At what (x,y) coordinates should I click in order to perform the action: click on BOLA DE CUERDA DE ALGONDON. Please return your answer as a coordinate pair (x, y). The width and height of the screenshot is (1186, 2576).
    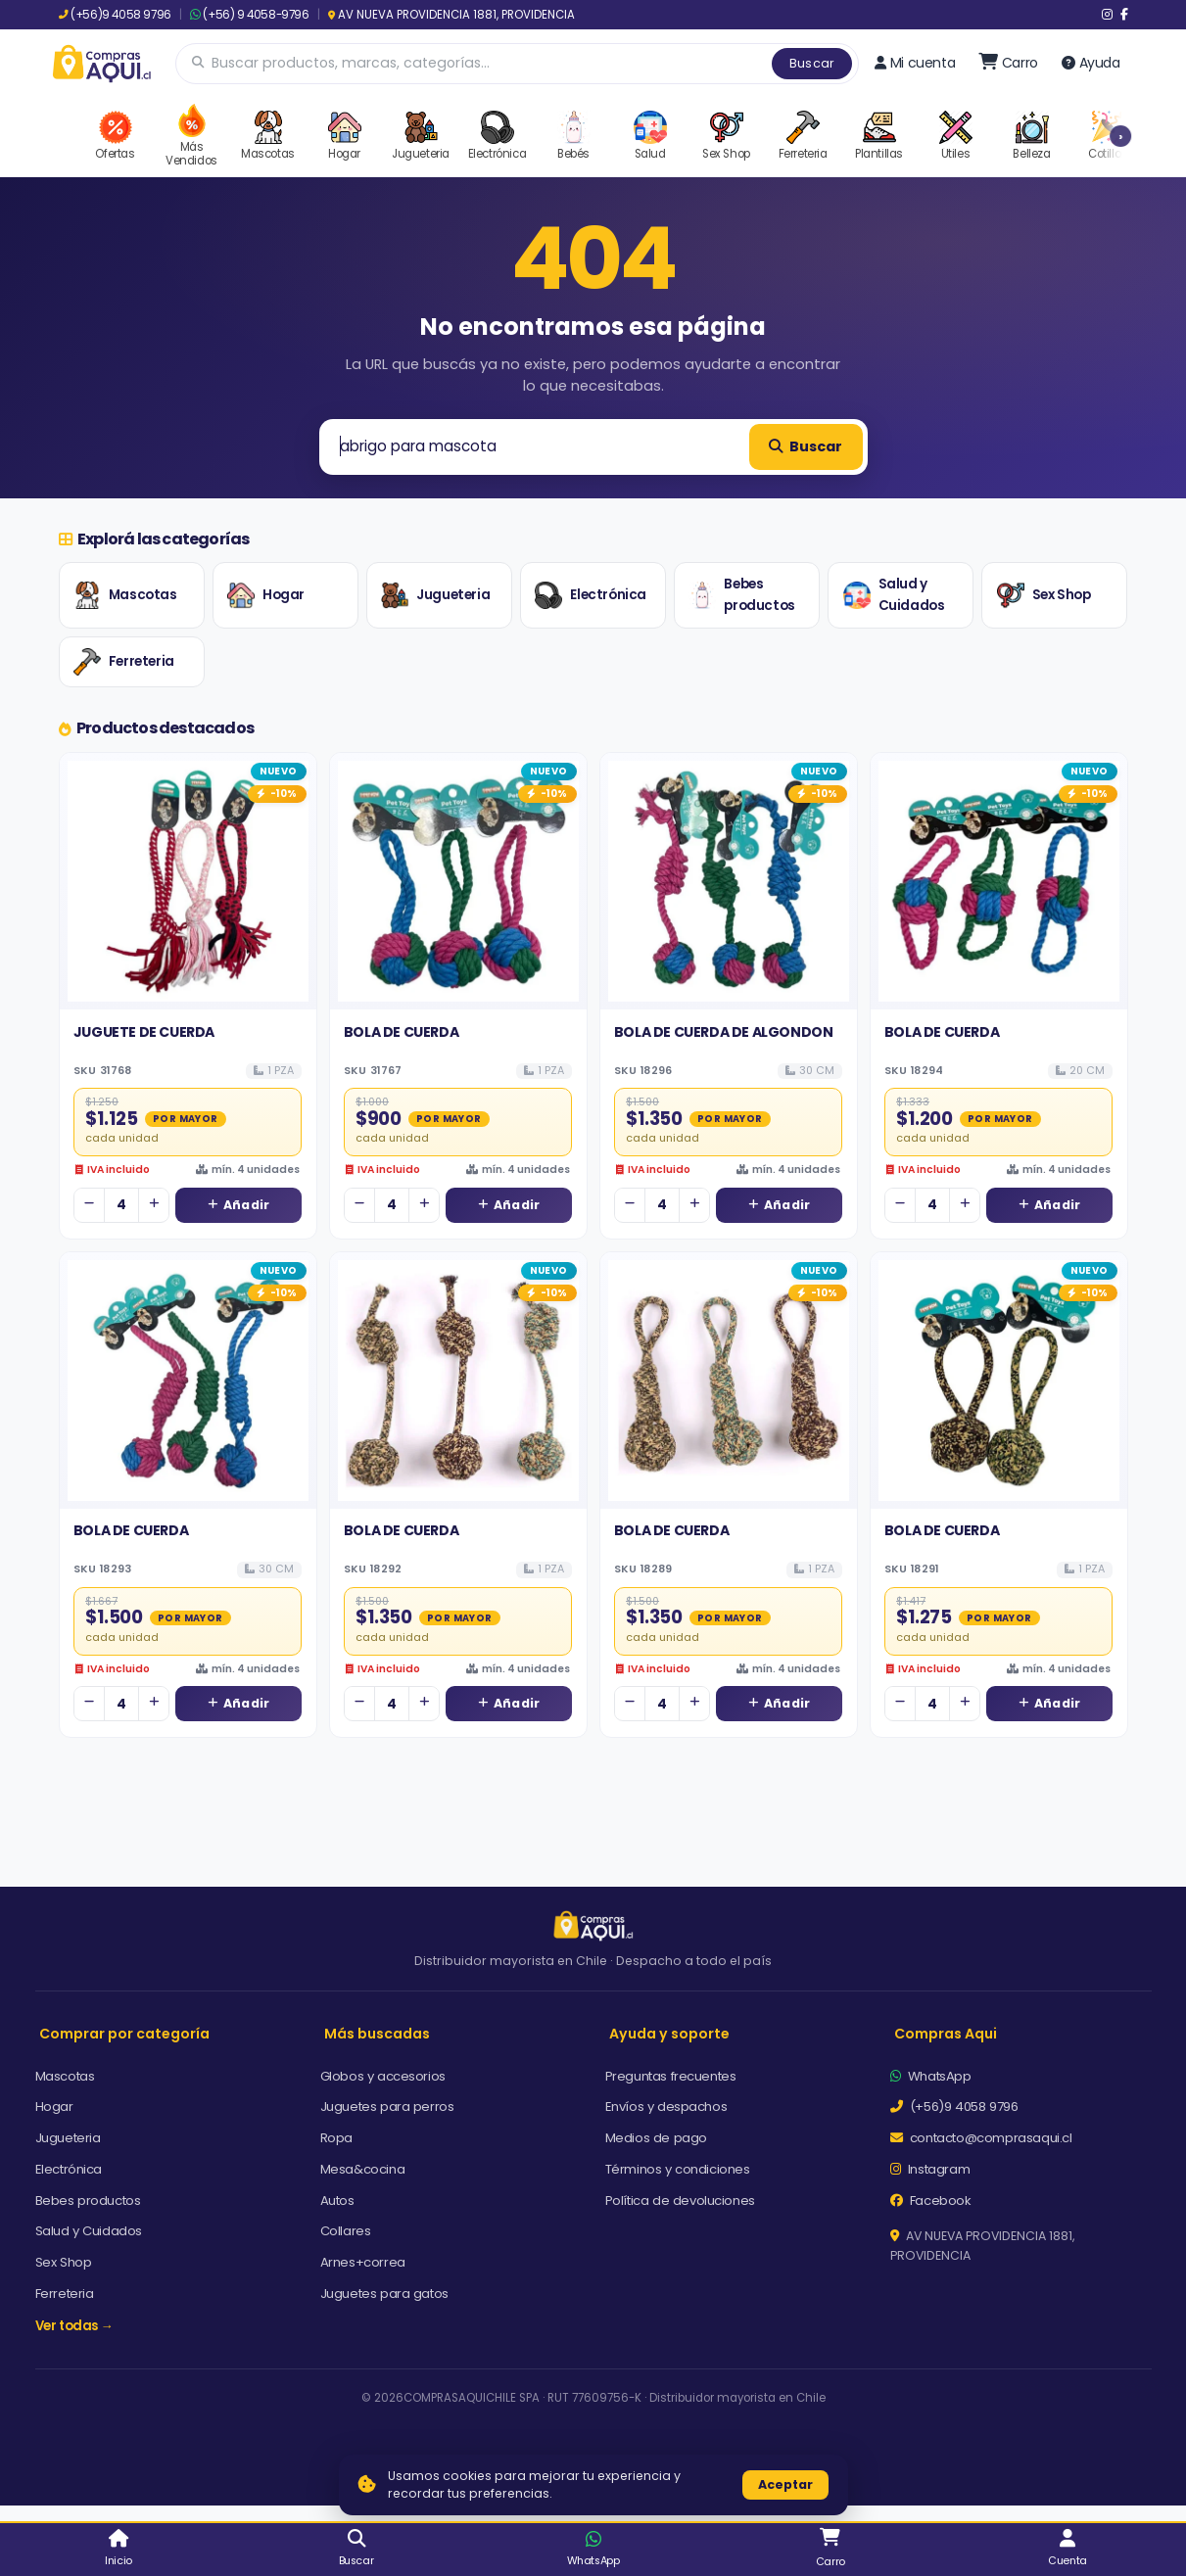
    Looking at the image, I should click on (723, 1032).